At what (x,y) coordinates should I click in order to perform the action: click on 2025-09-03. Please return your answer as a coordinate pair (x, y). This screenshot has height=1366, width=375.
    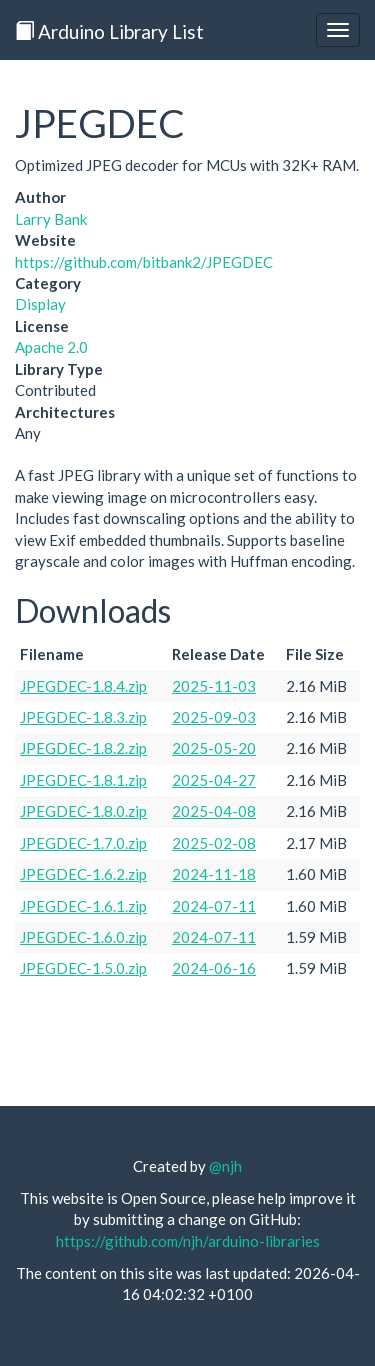
    Looking at the image, I should click on (214, 717).